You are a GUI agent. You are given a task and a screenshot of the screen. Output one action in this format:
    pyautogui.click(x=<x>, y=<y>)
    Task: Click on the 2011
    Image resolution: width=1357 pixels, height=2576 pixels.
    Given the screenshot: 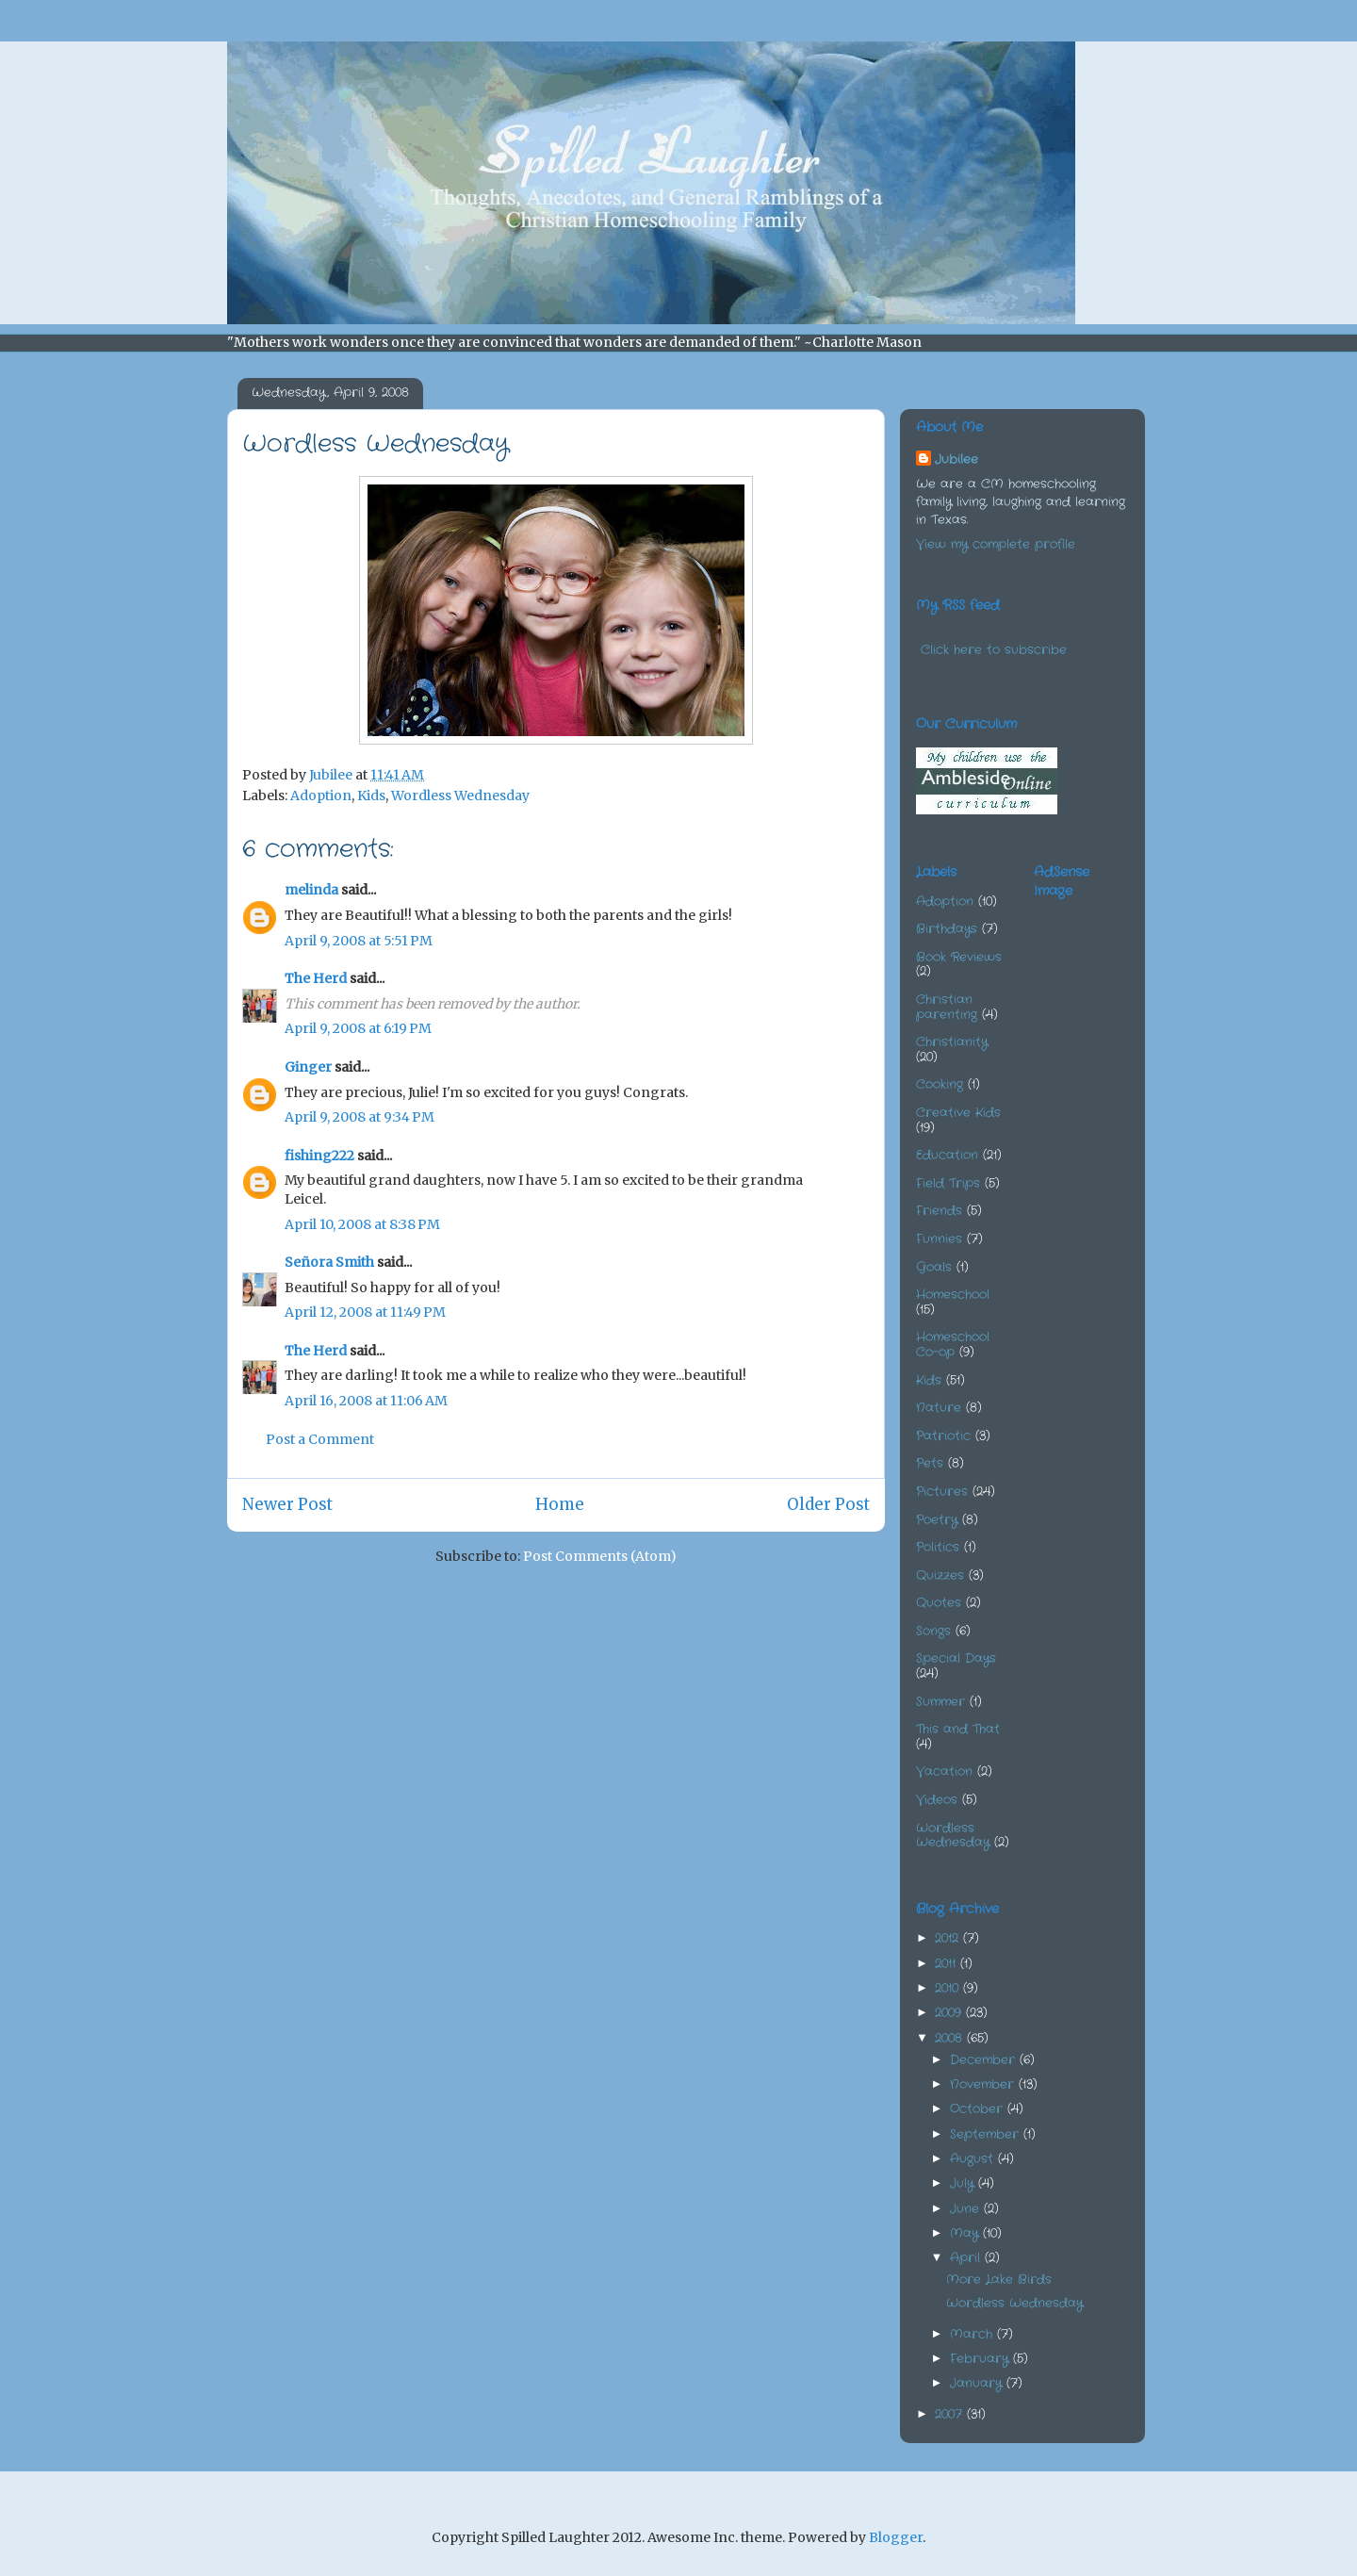 What is the action you would take?
    pyautogui.click(x=947, y=1964)
    